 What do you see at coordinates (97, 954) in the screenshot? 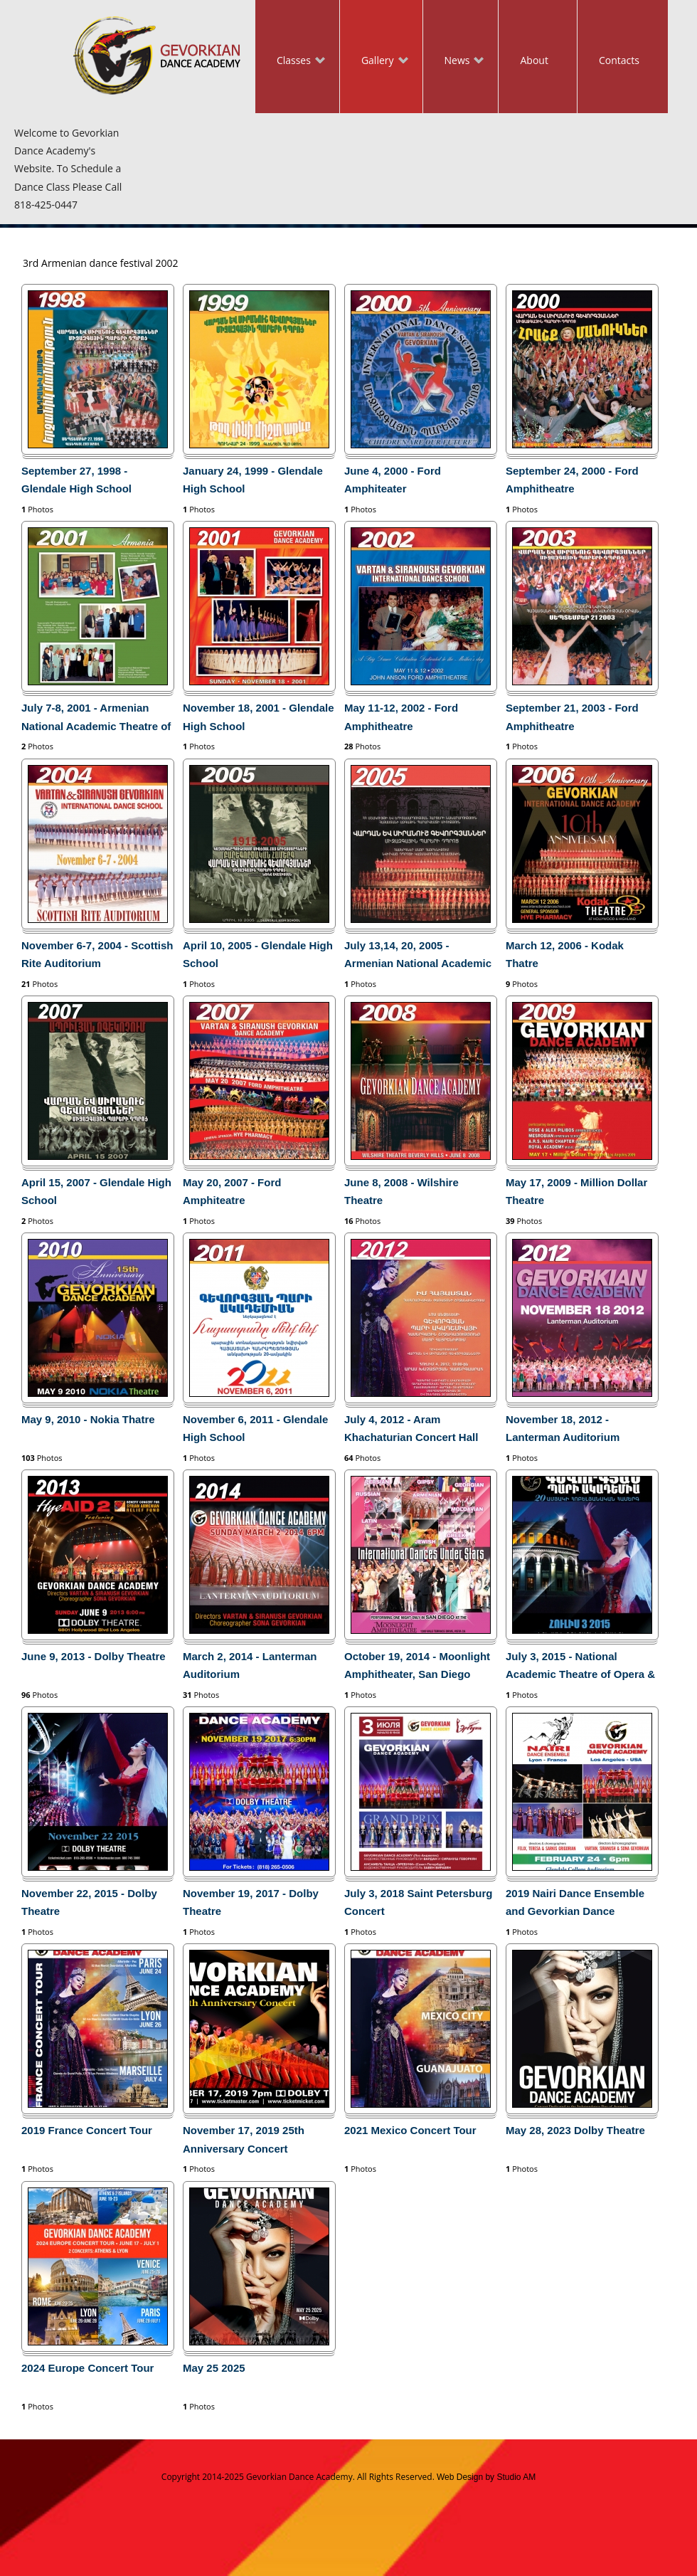
I see `November 6-7, 2004 - Scottish Rite Auditorium` at bounding box center [97, 954].